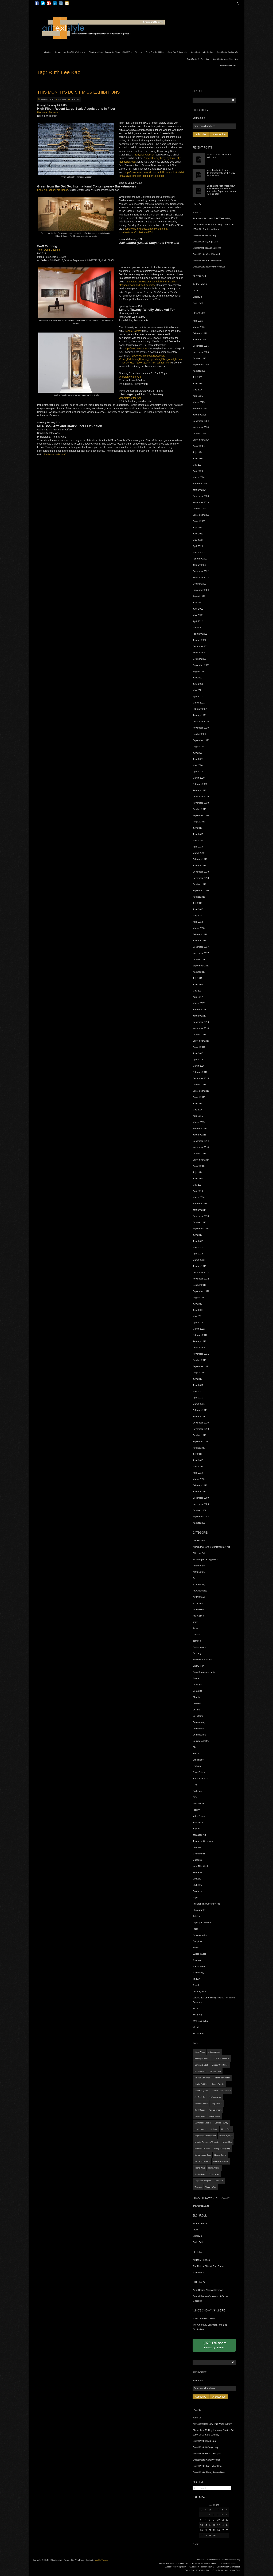 The image size is (273, 2576). I want to click on Randy Walker [Randy Walker (21 items)], so click(214, 2168).